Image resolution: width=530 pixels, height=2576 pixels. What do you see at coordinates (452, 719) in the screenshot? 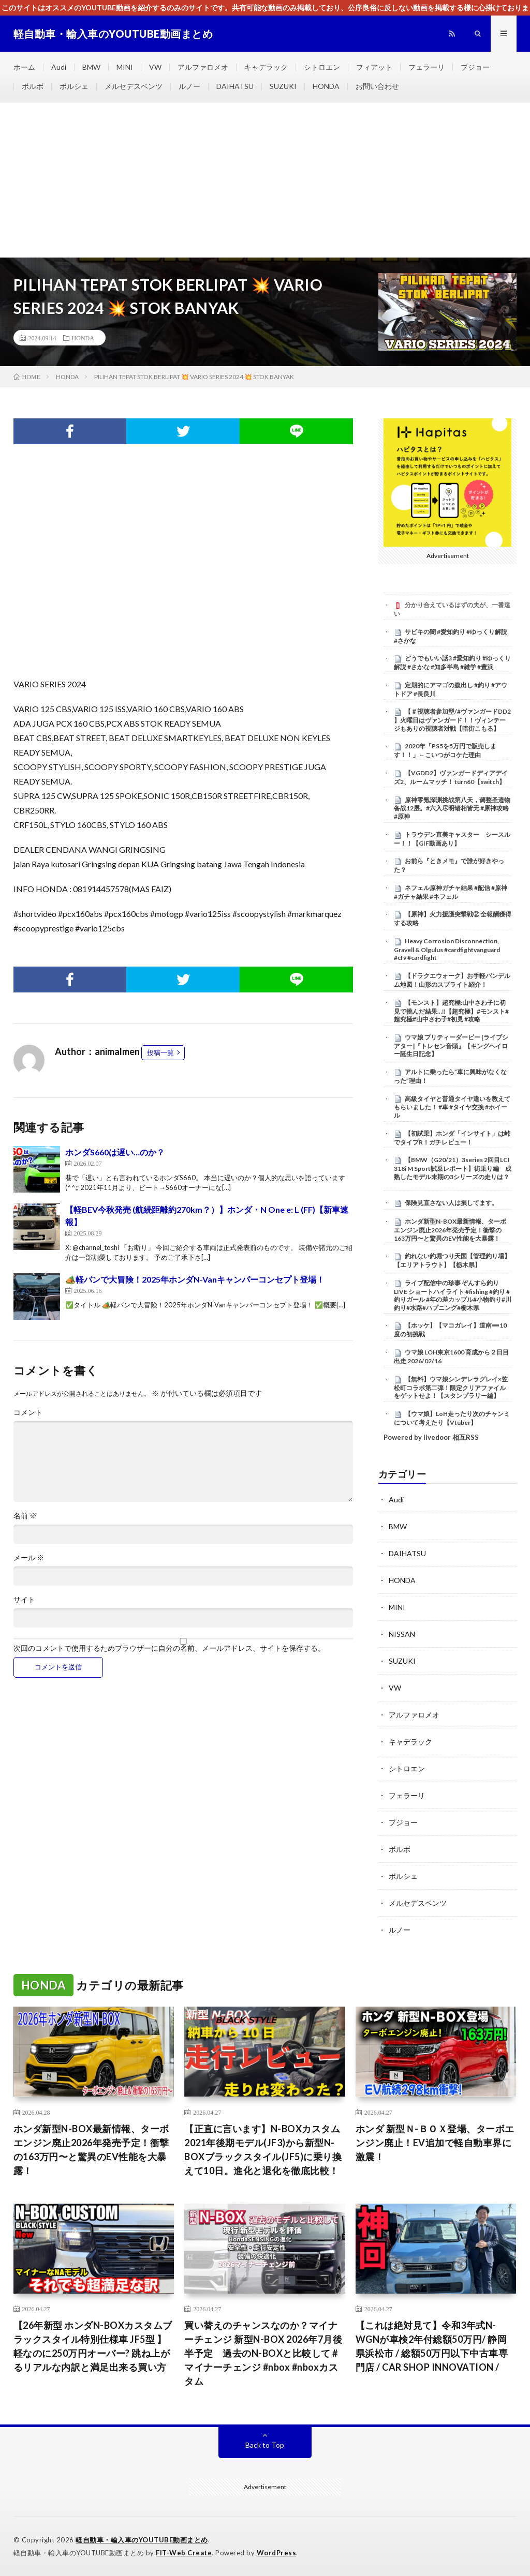
I see `【＃視聴者参加型/#ヴァンガードDD2 】火曜日はヴァンガード！！ヴィンテージもありの視聴者対戦【暗街こもる】` at bounding box center [452, 719].